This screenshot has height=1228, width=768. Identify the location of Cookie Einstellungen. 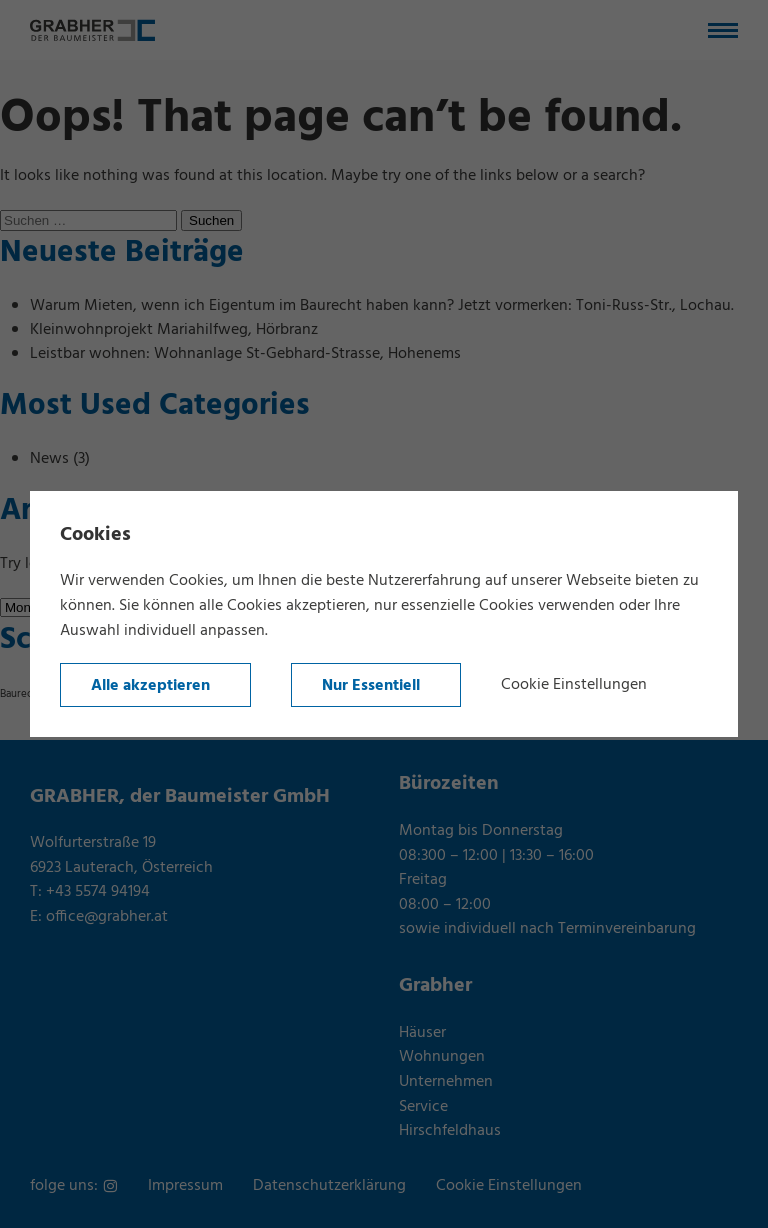
(574, 685).